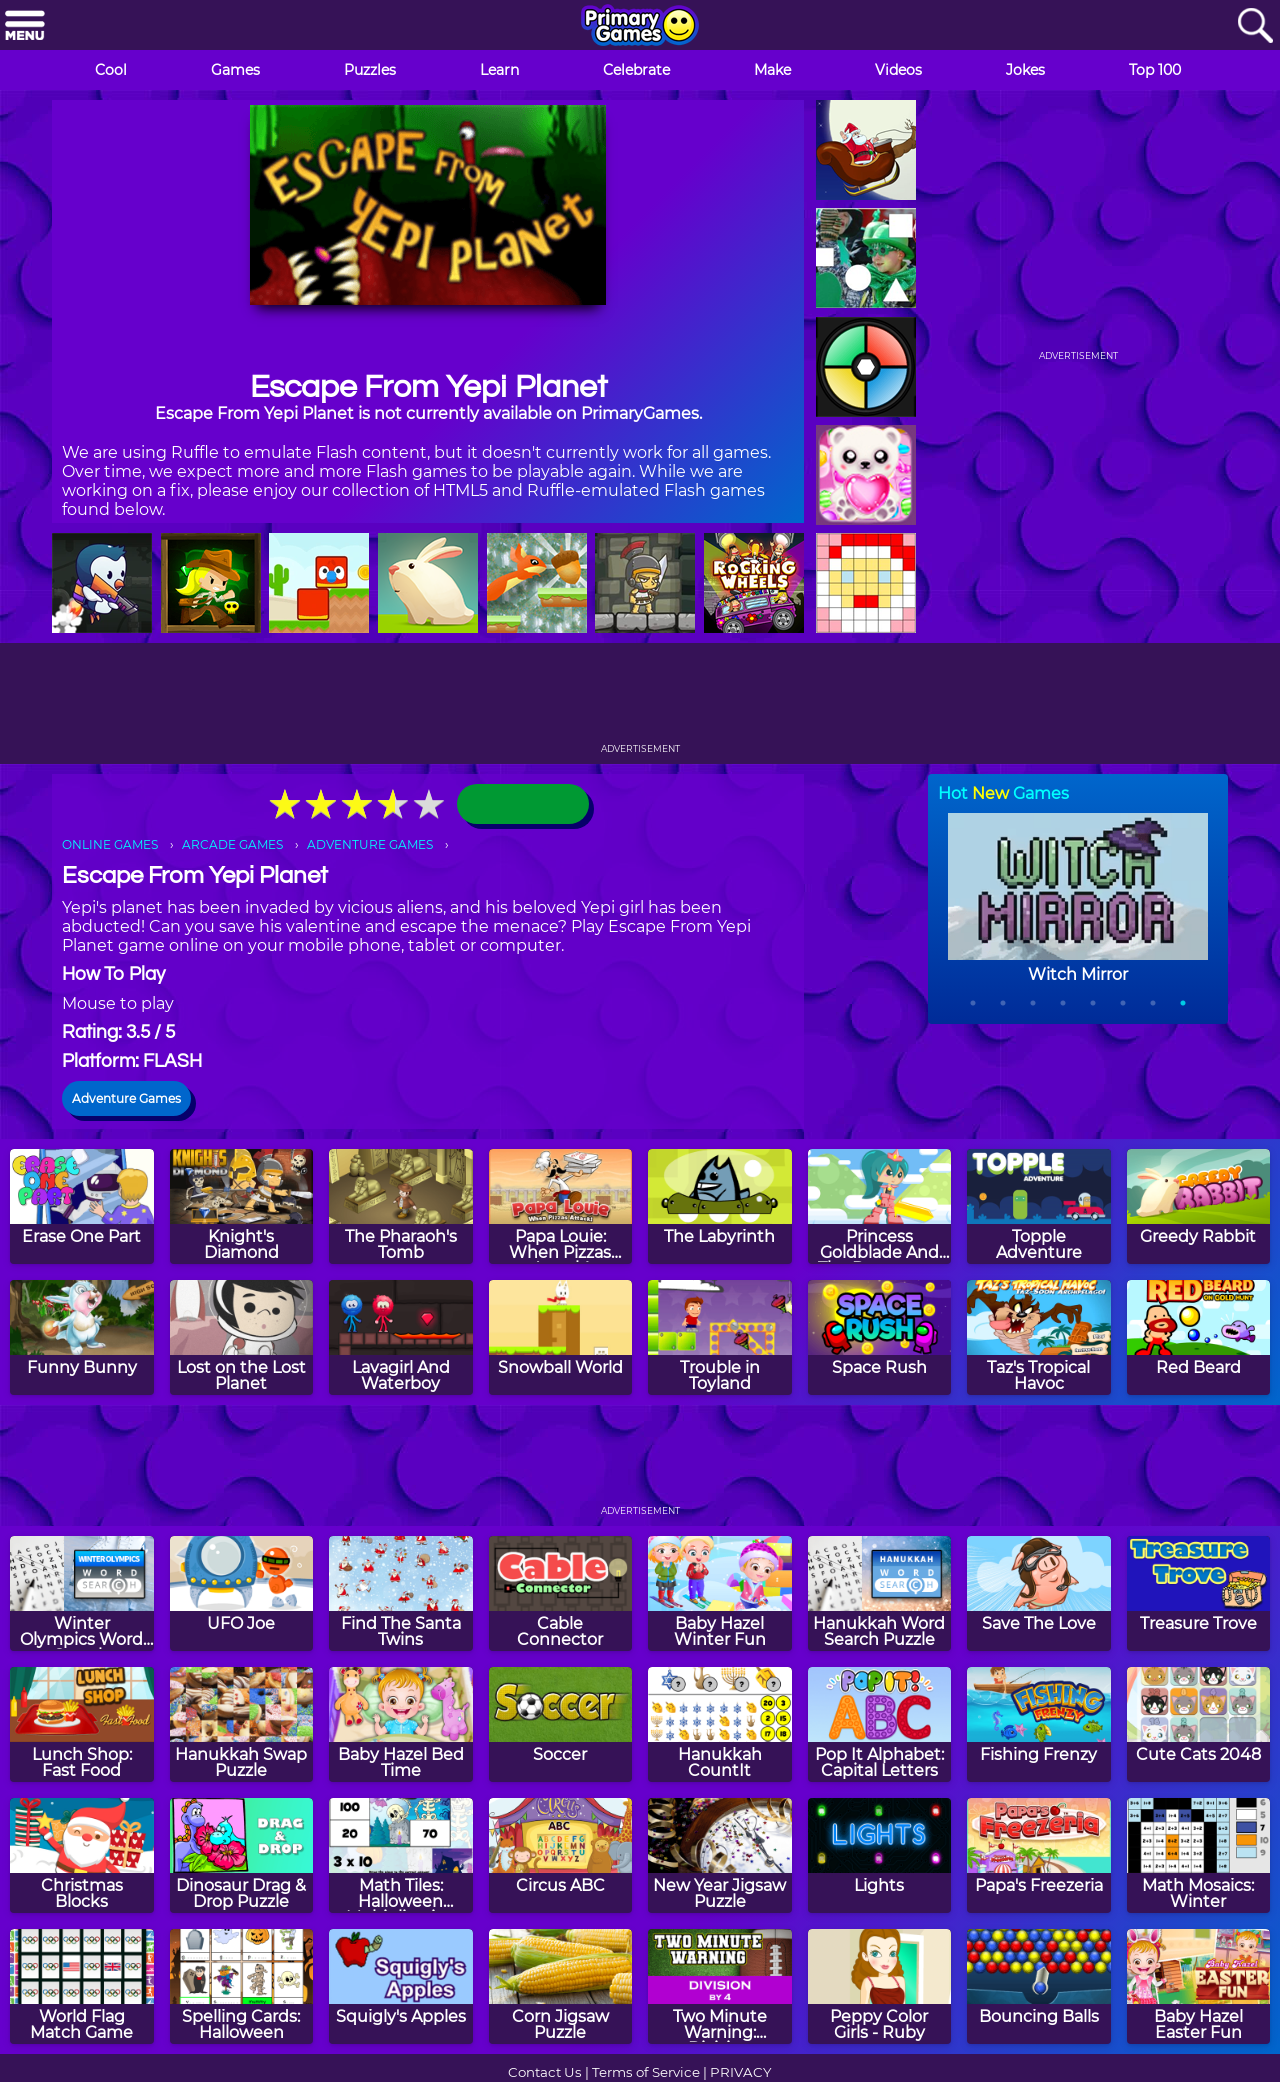 The image size is (1280, 2082). What do you see at coordinates (82, 1593) in the screenshot?
I see `[Winter Olympics Word Search]` at bounding box center [82, 1593].